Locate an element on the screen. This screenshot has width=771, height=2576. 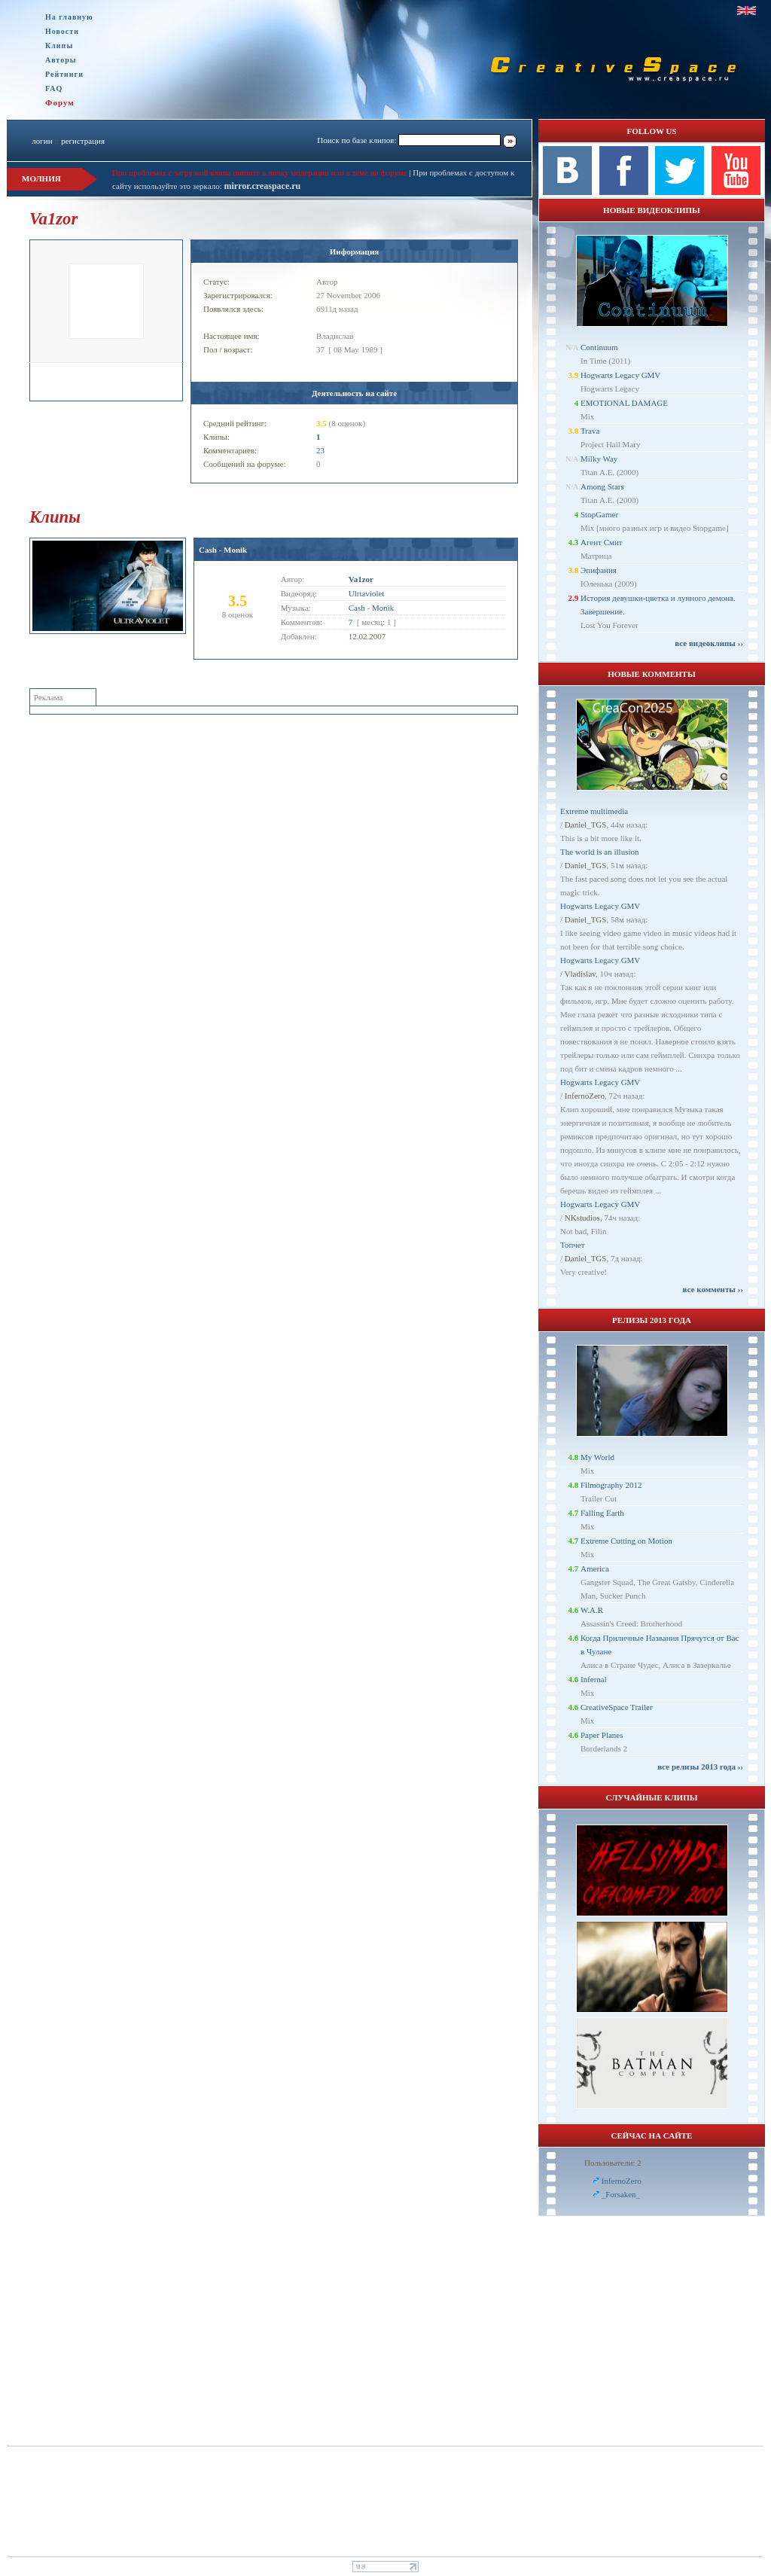
Monik is located at coordinates (383, 607).